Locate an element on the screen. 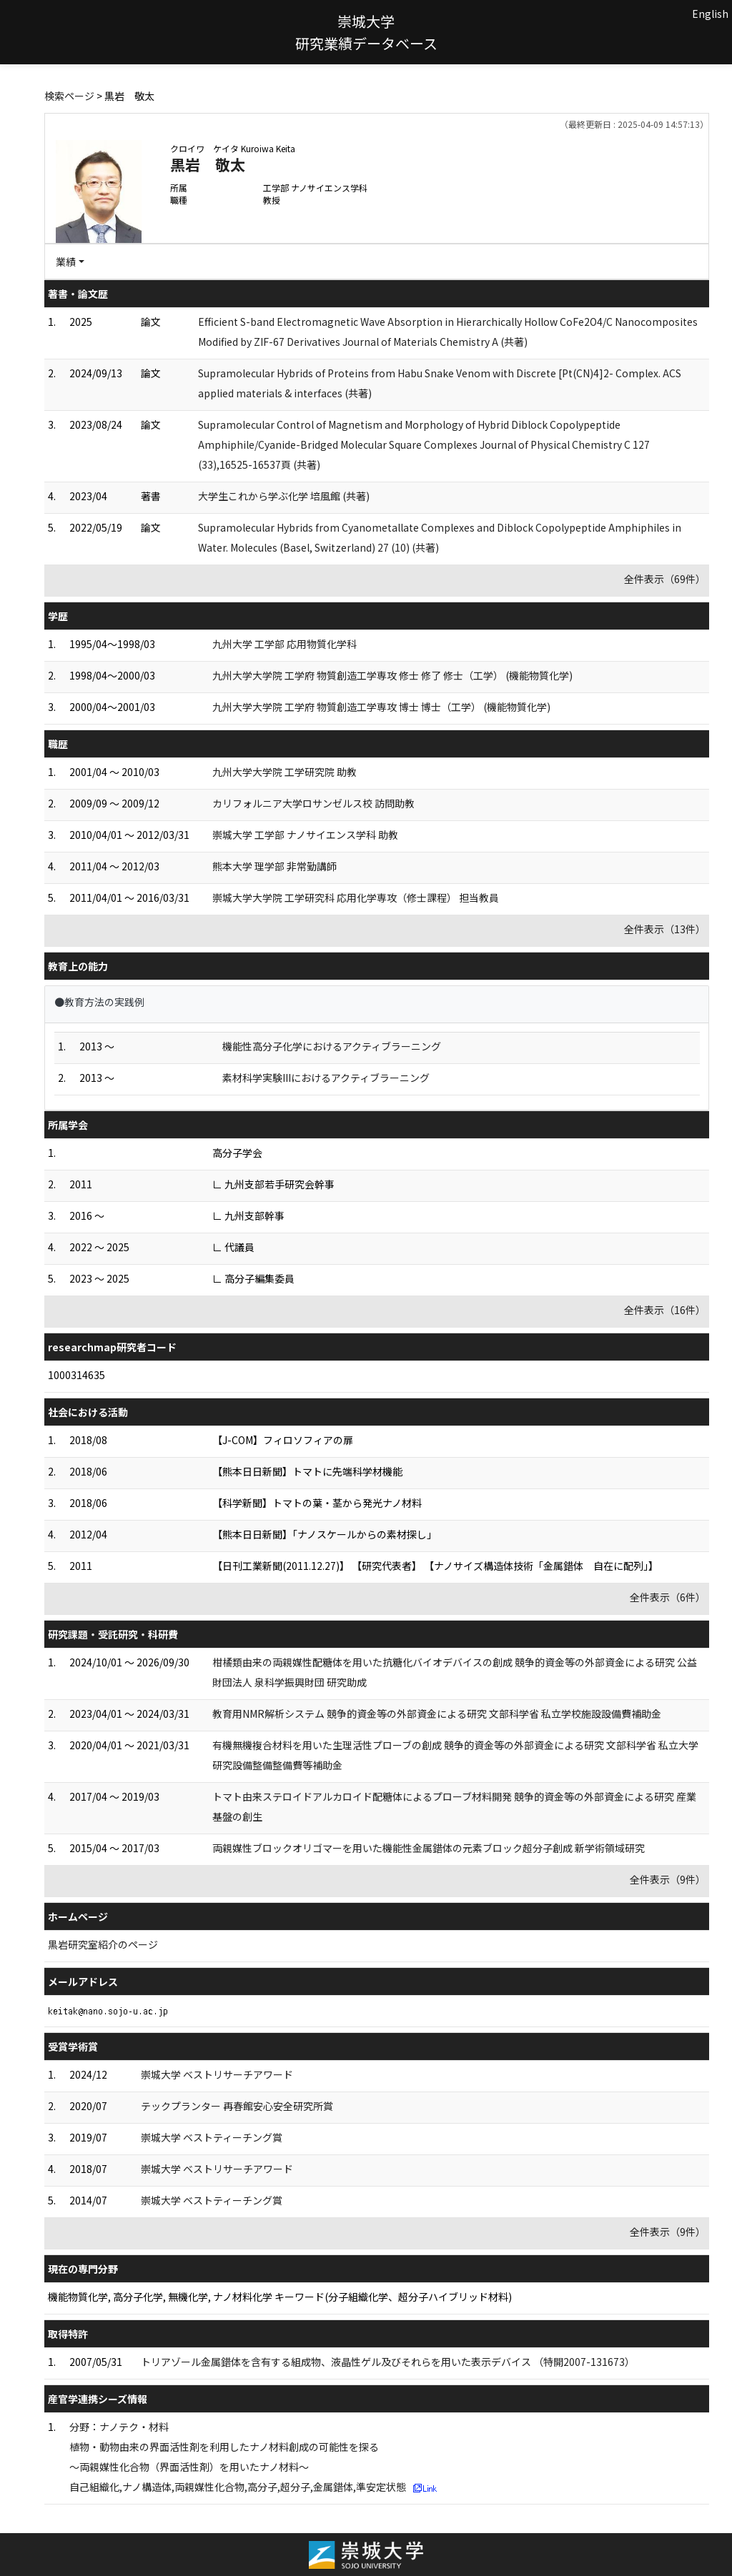  両親媒性ブロックオリゴマーを用いた機能性金属錯体の元素ブロック超分子創成 新学術領域研究 is located at coordinates (428, 1848).